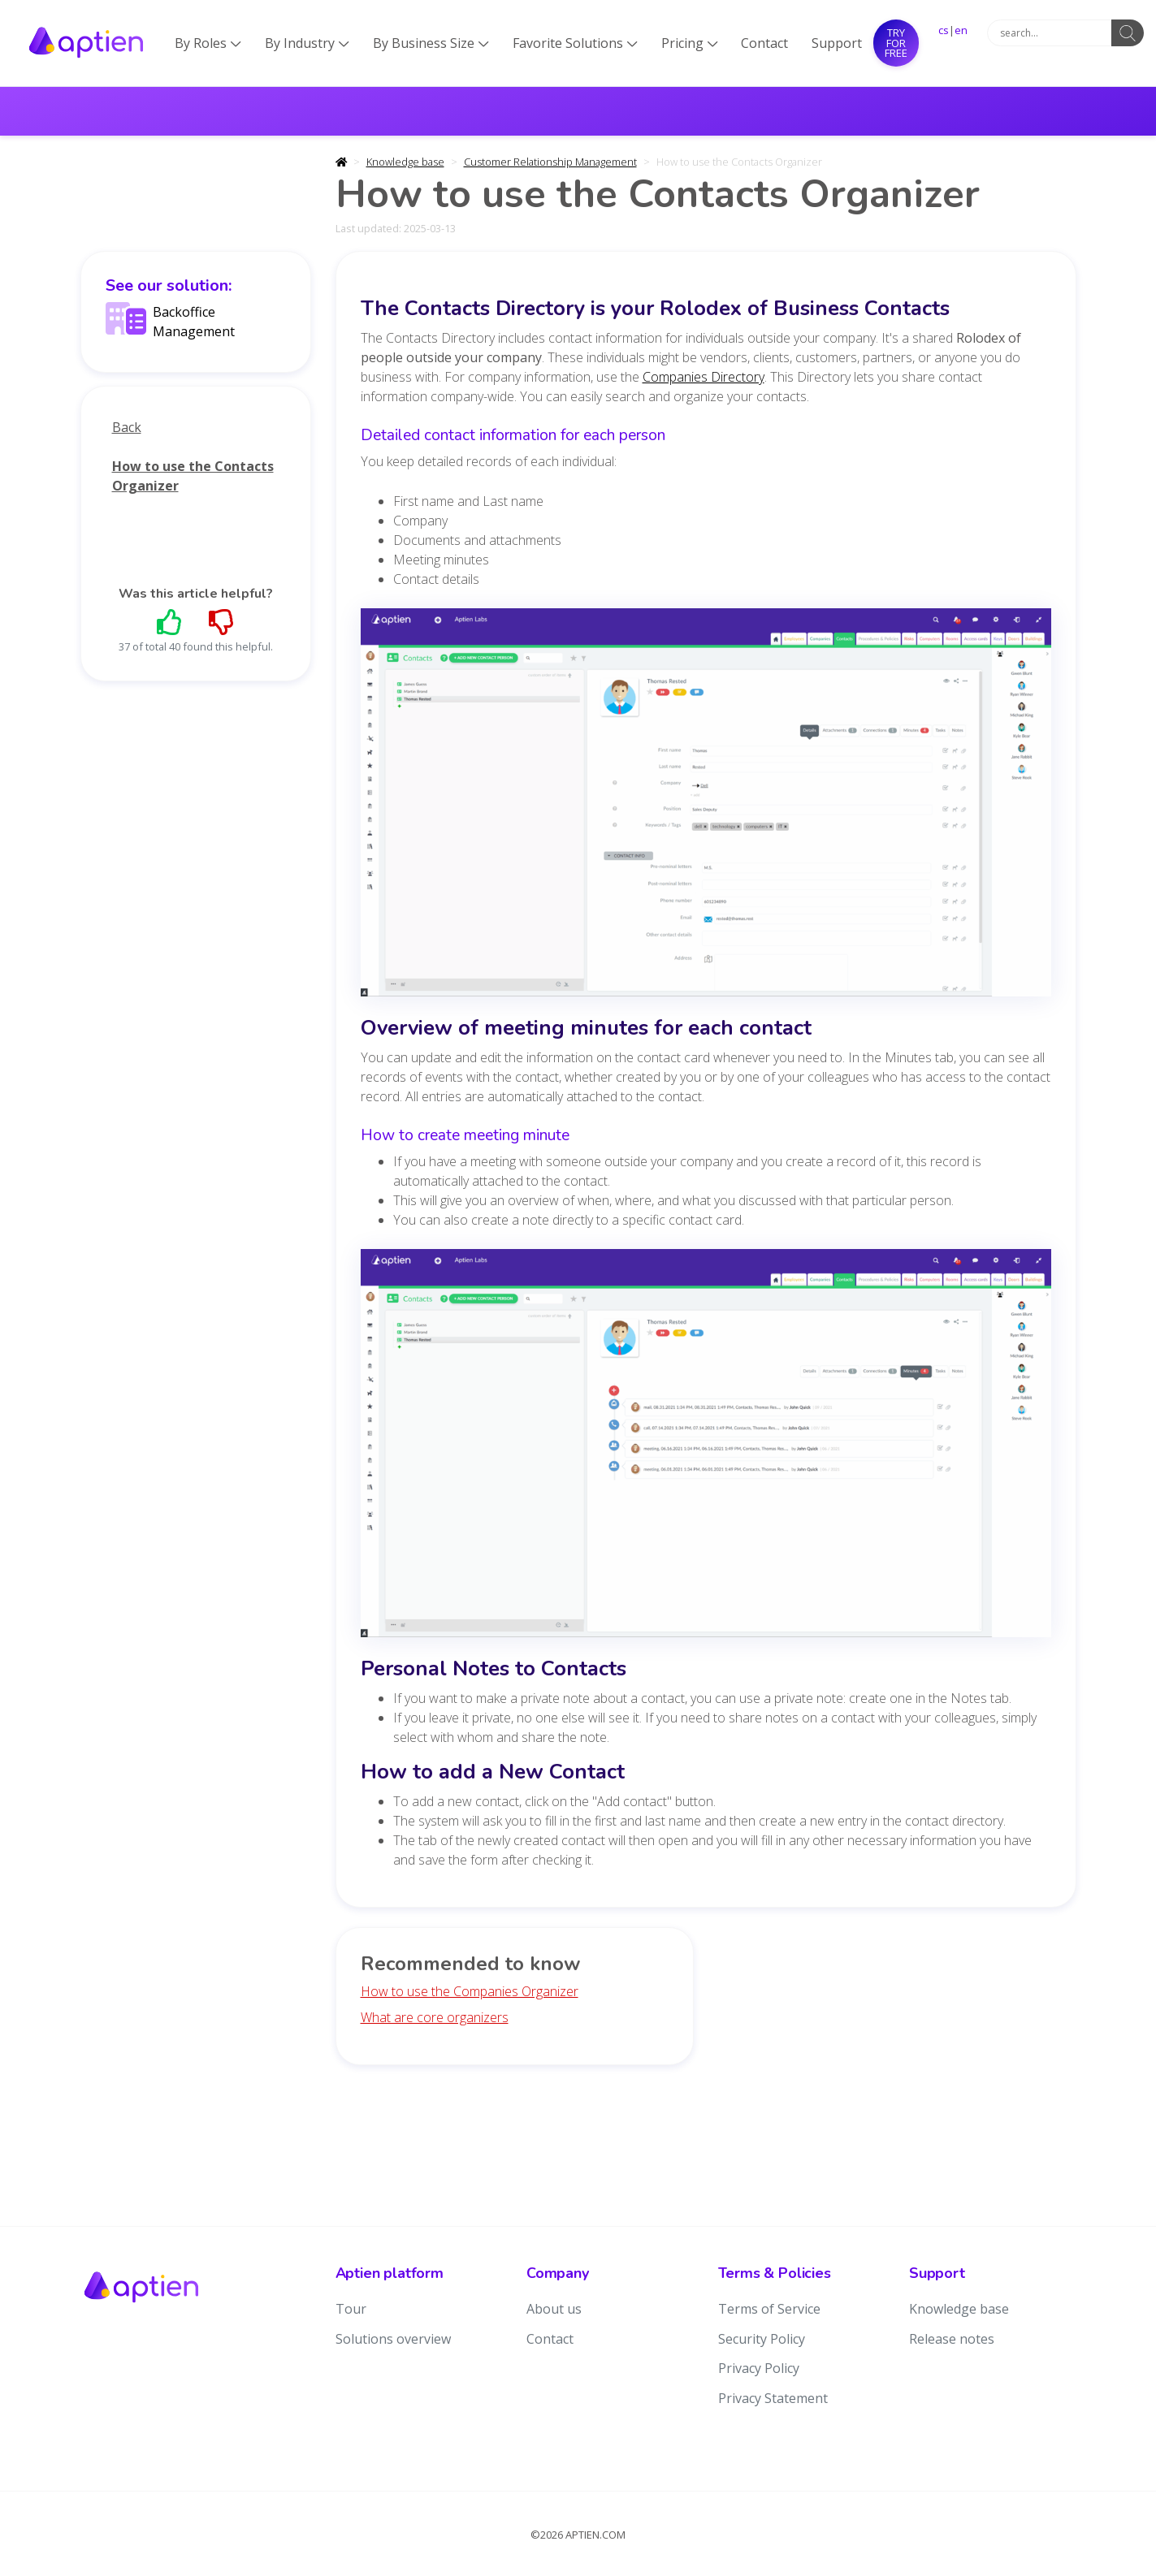  What do you see at coordinates (435, 2017) in the screenshot?
I see `What are core organizers` at bounding box center [435, 2017].